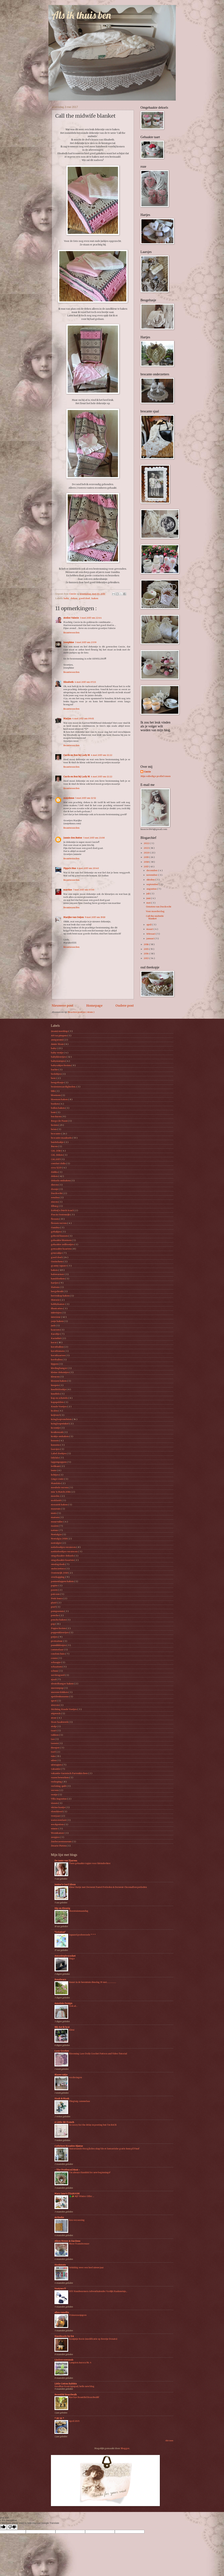 Image resolution: width=224 pixels, height=2576 pixels. I want to click on 🌲✨ MjT Winter Offer ..., so click(81, 2196).